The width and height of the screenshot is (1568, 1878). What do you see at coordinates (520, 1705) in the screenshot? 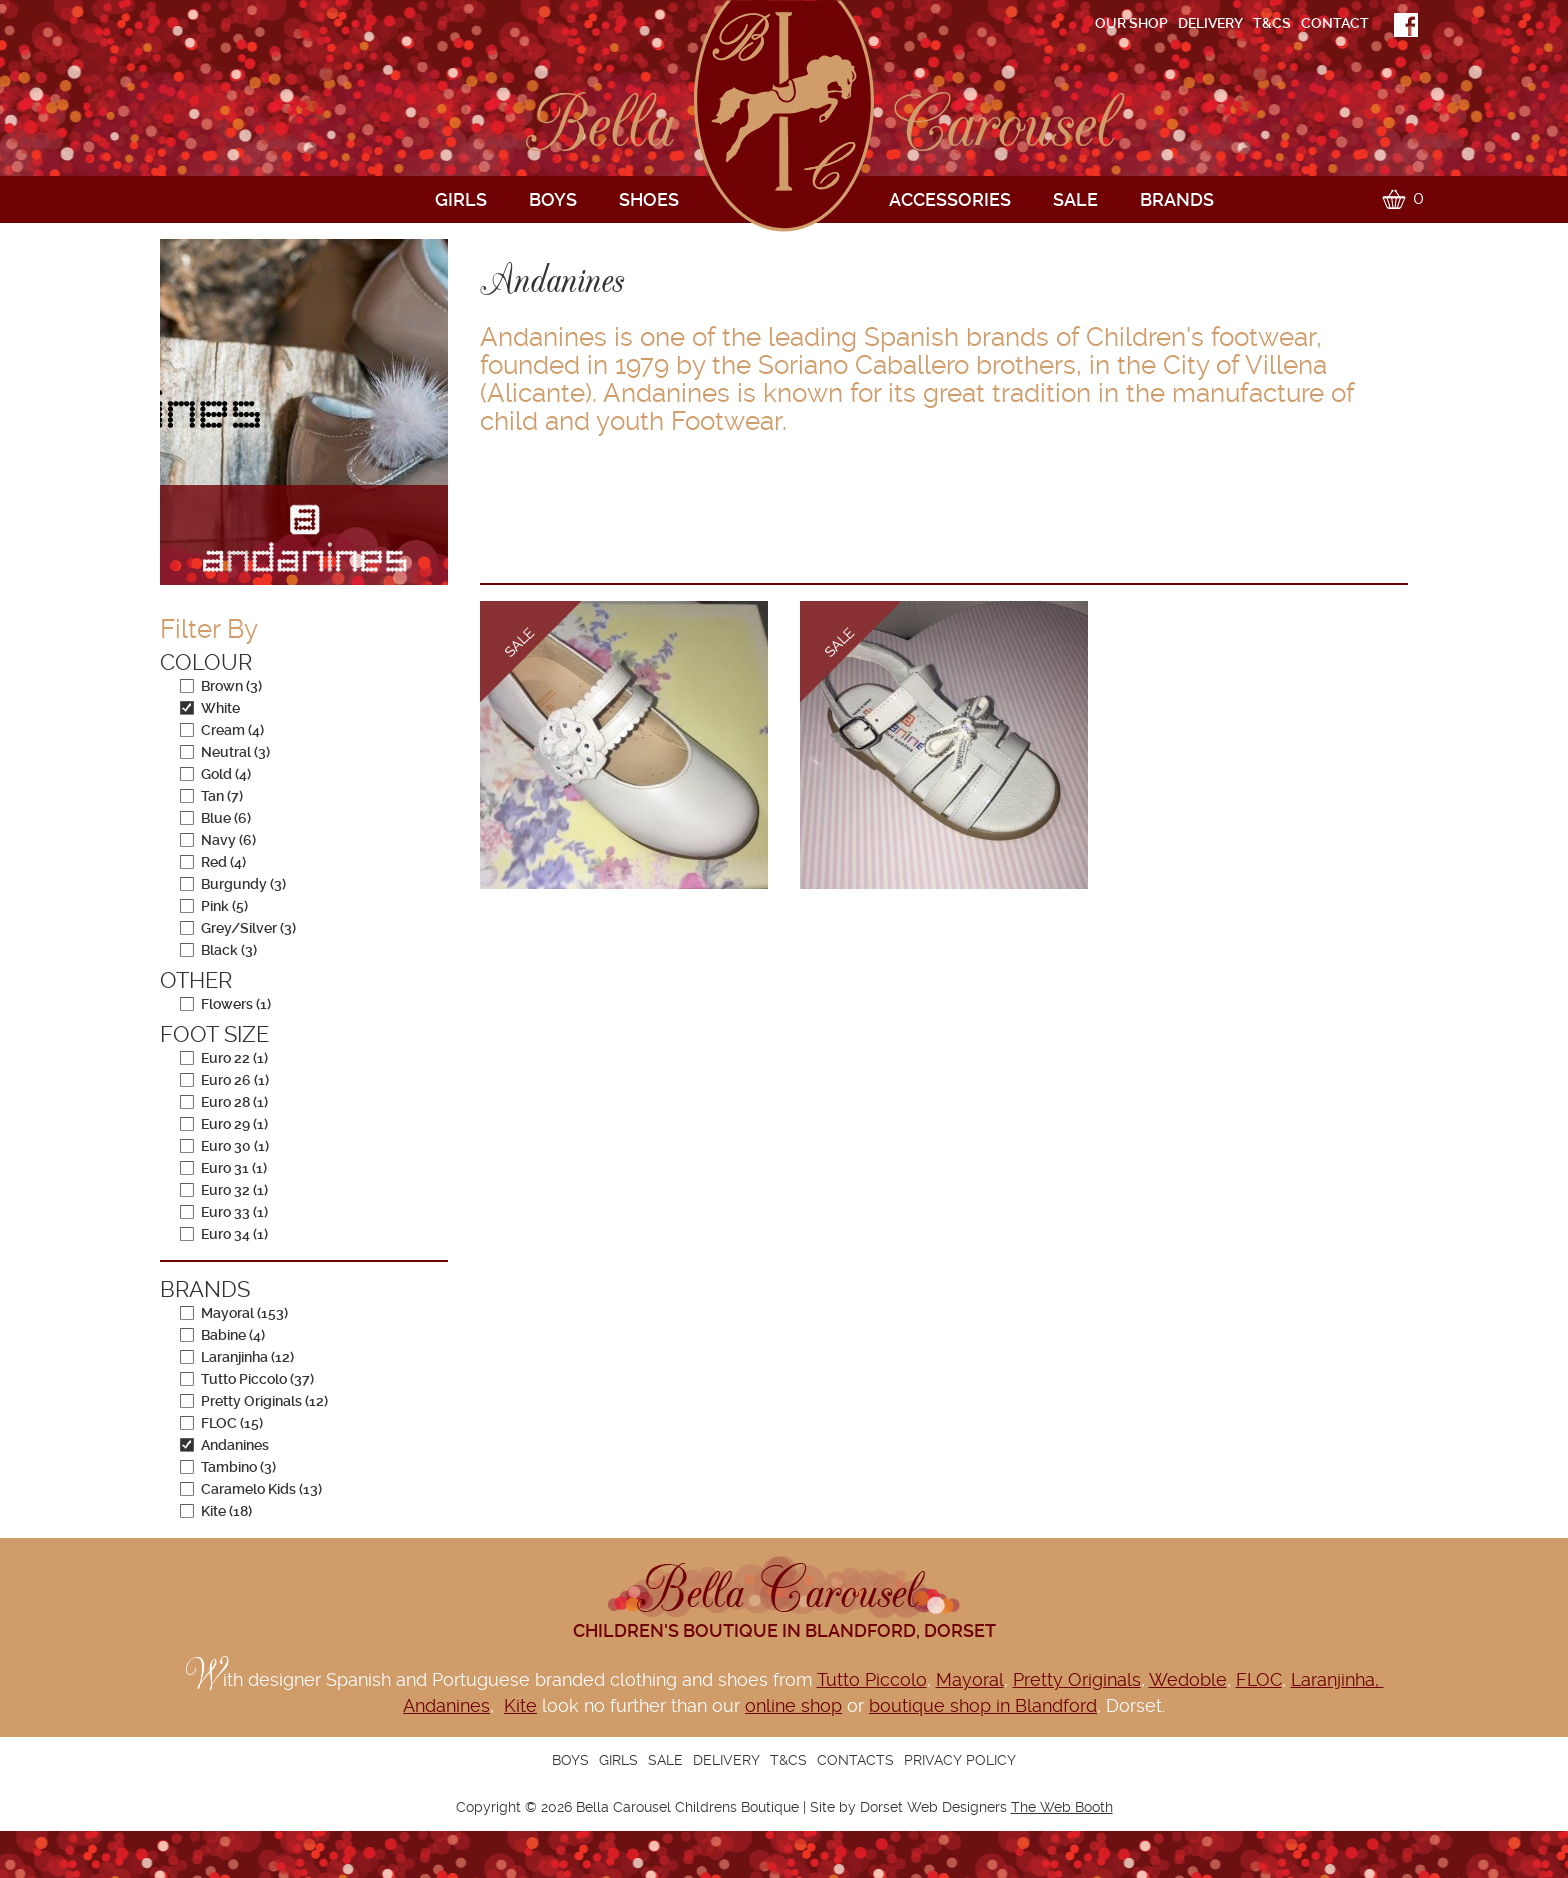
I see `Kite` at bounding box center [520, 1705].